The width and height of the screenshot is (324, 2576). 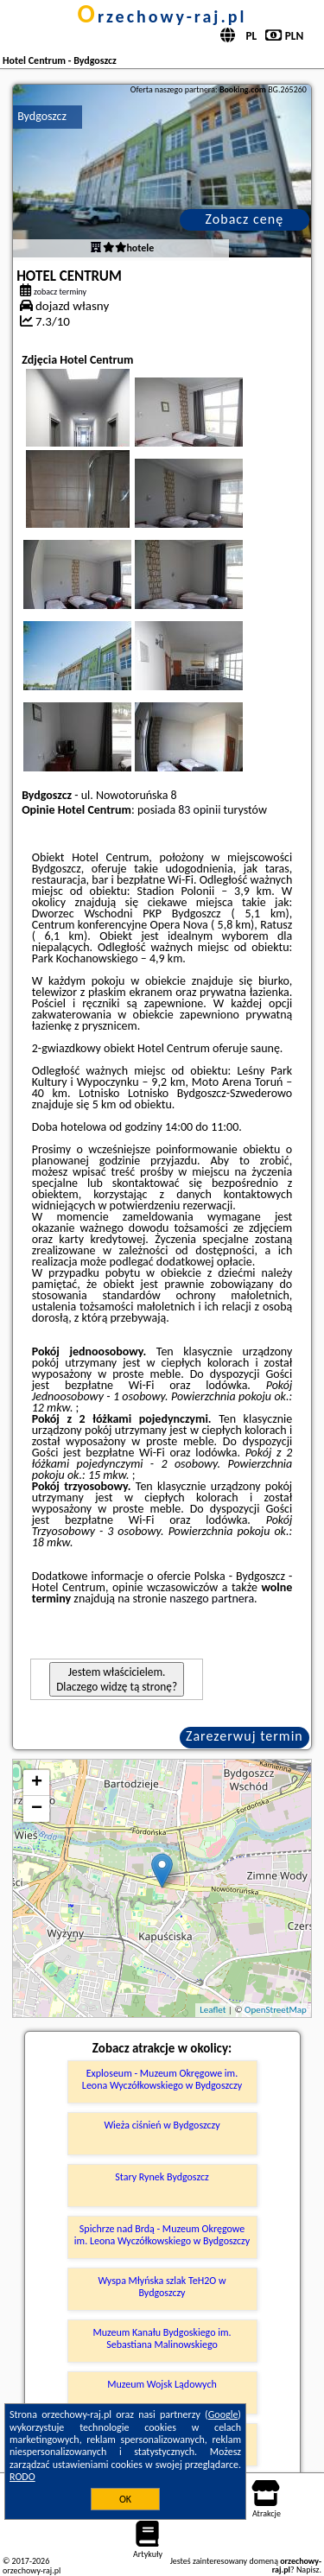 I want to click on 83 opinii, so click(x=199, y=810).